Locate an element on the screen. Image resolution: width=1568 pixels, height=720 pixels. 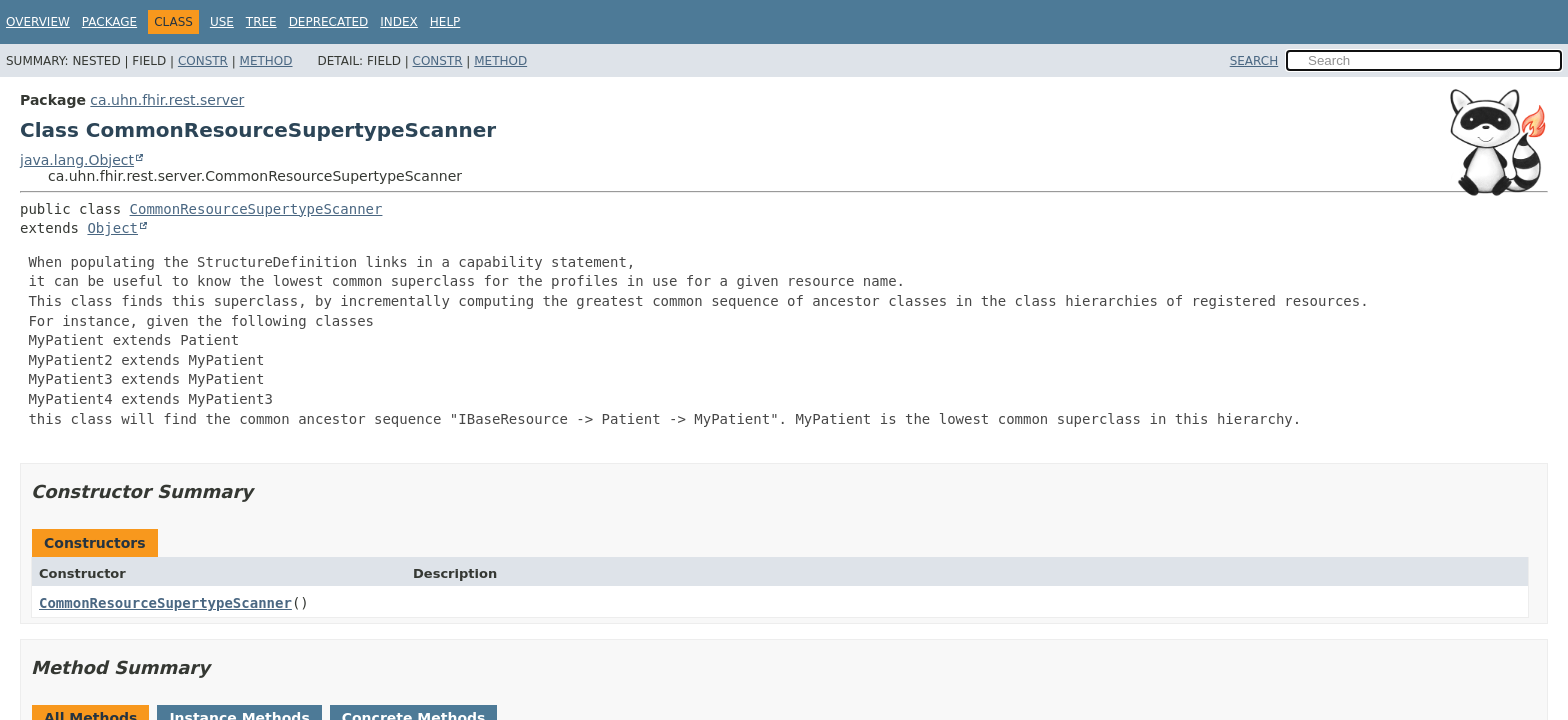
Help is located at coordinates (445, 22).